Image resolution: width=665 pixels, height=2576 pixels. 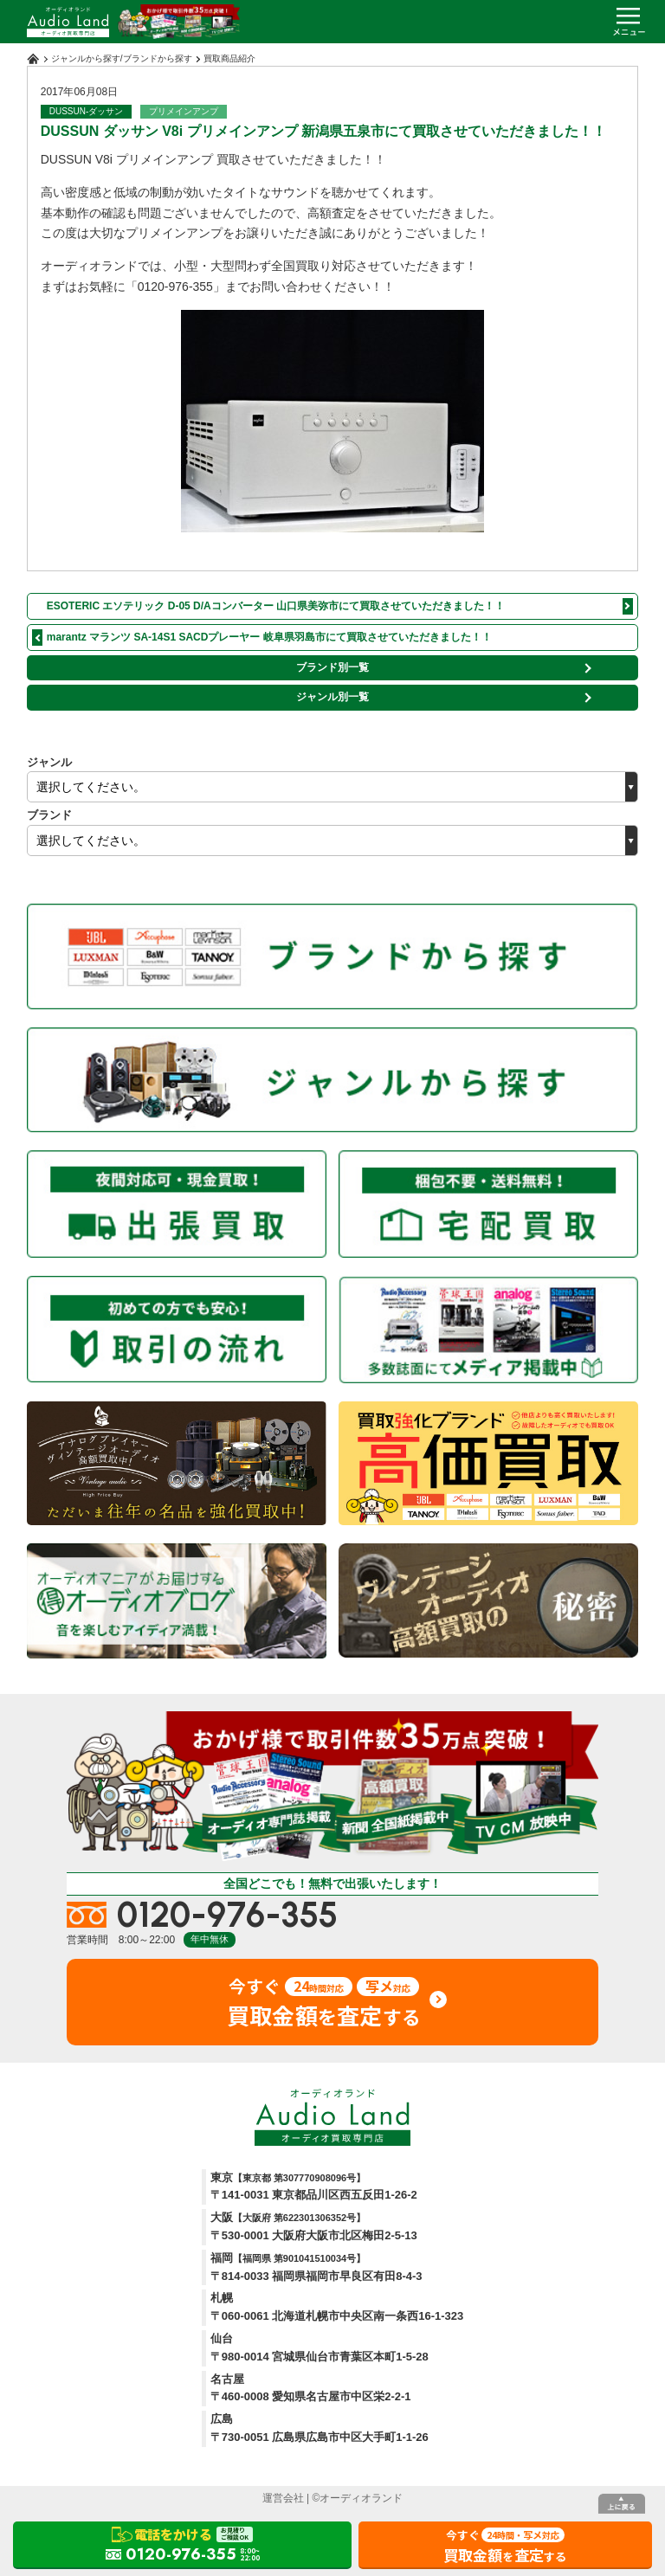 I want to click on ジャンルから探す, so click(x=85, y=58).